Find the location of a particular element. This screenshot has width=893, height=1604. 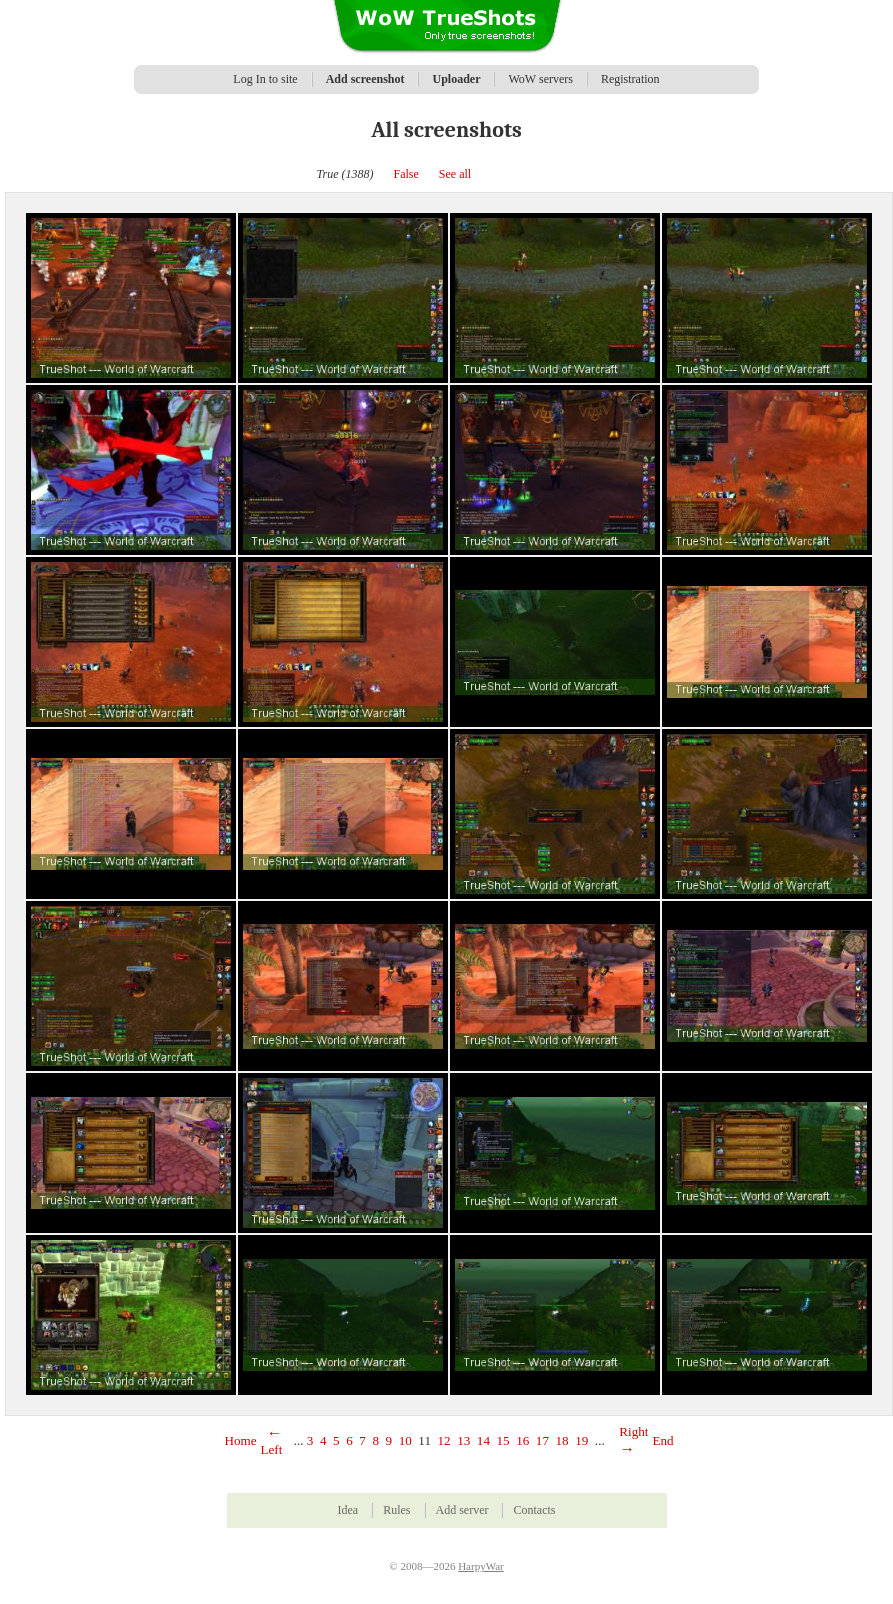

10 is located at coordinates (405, 1440).